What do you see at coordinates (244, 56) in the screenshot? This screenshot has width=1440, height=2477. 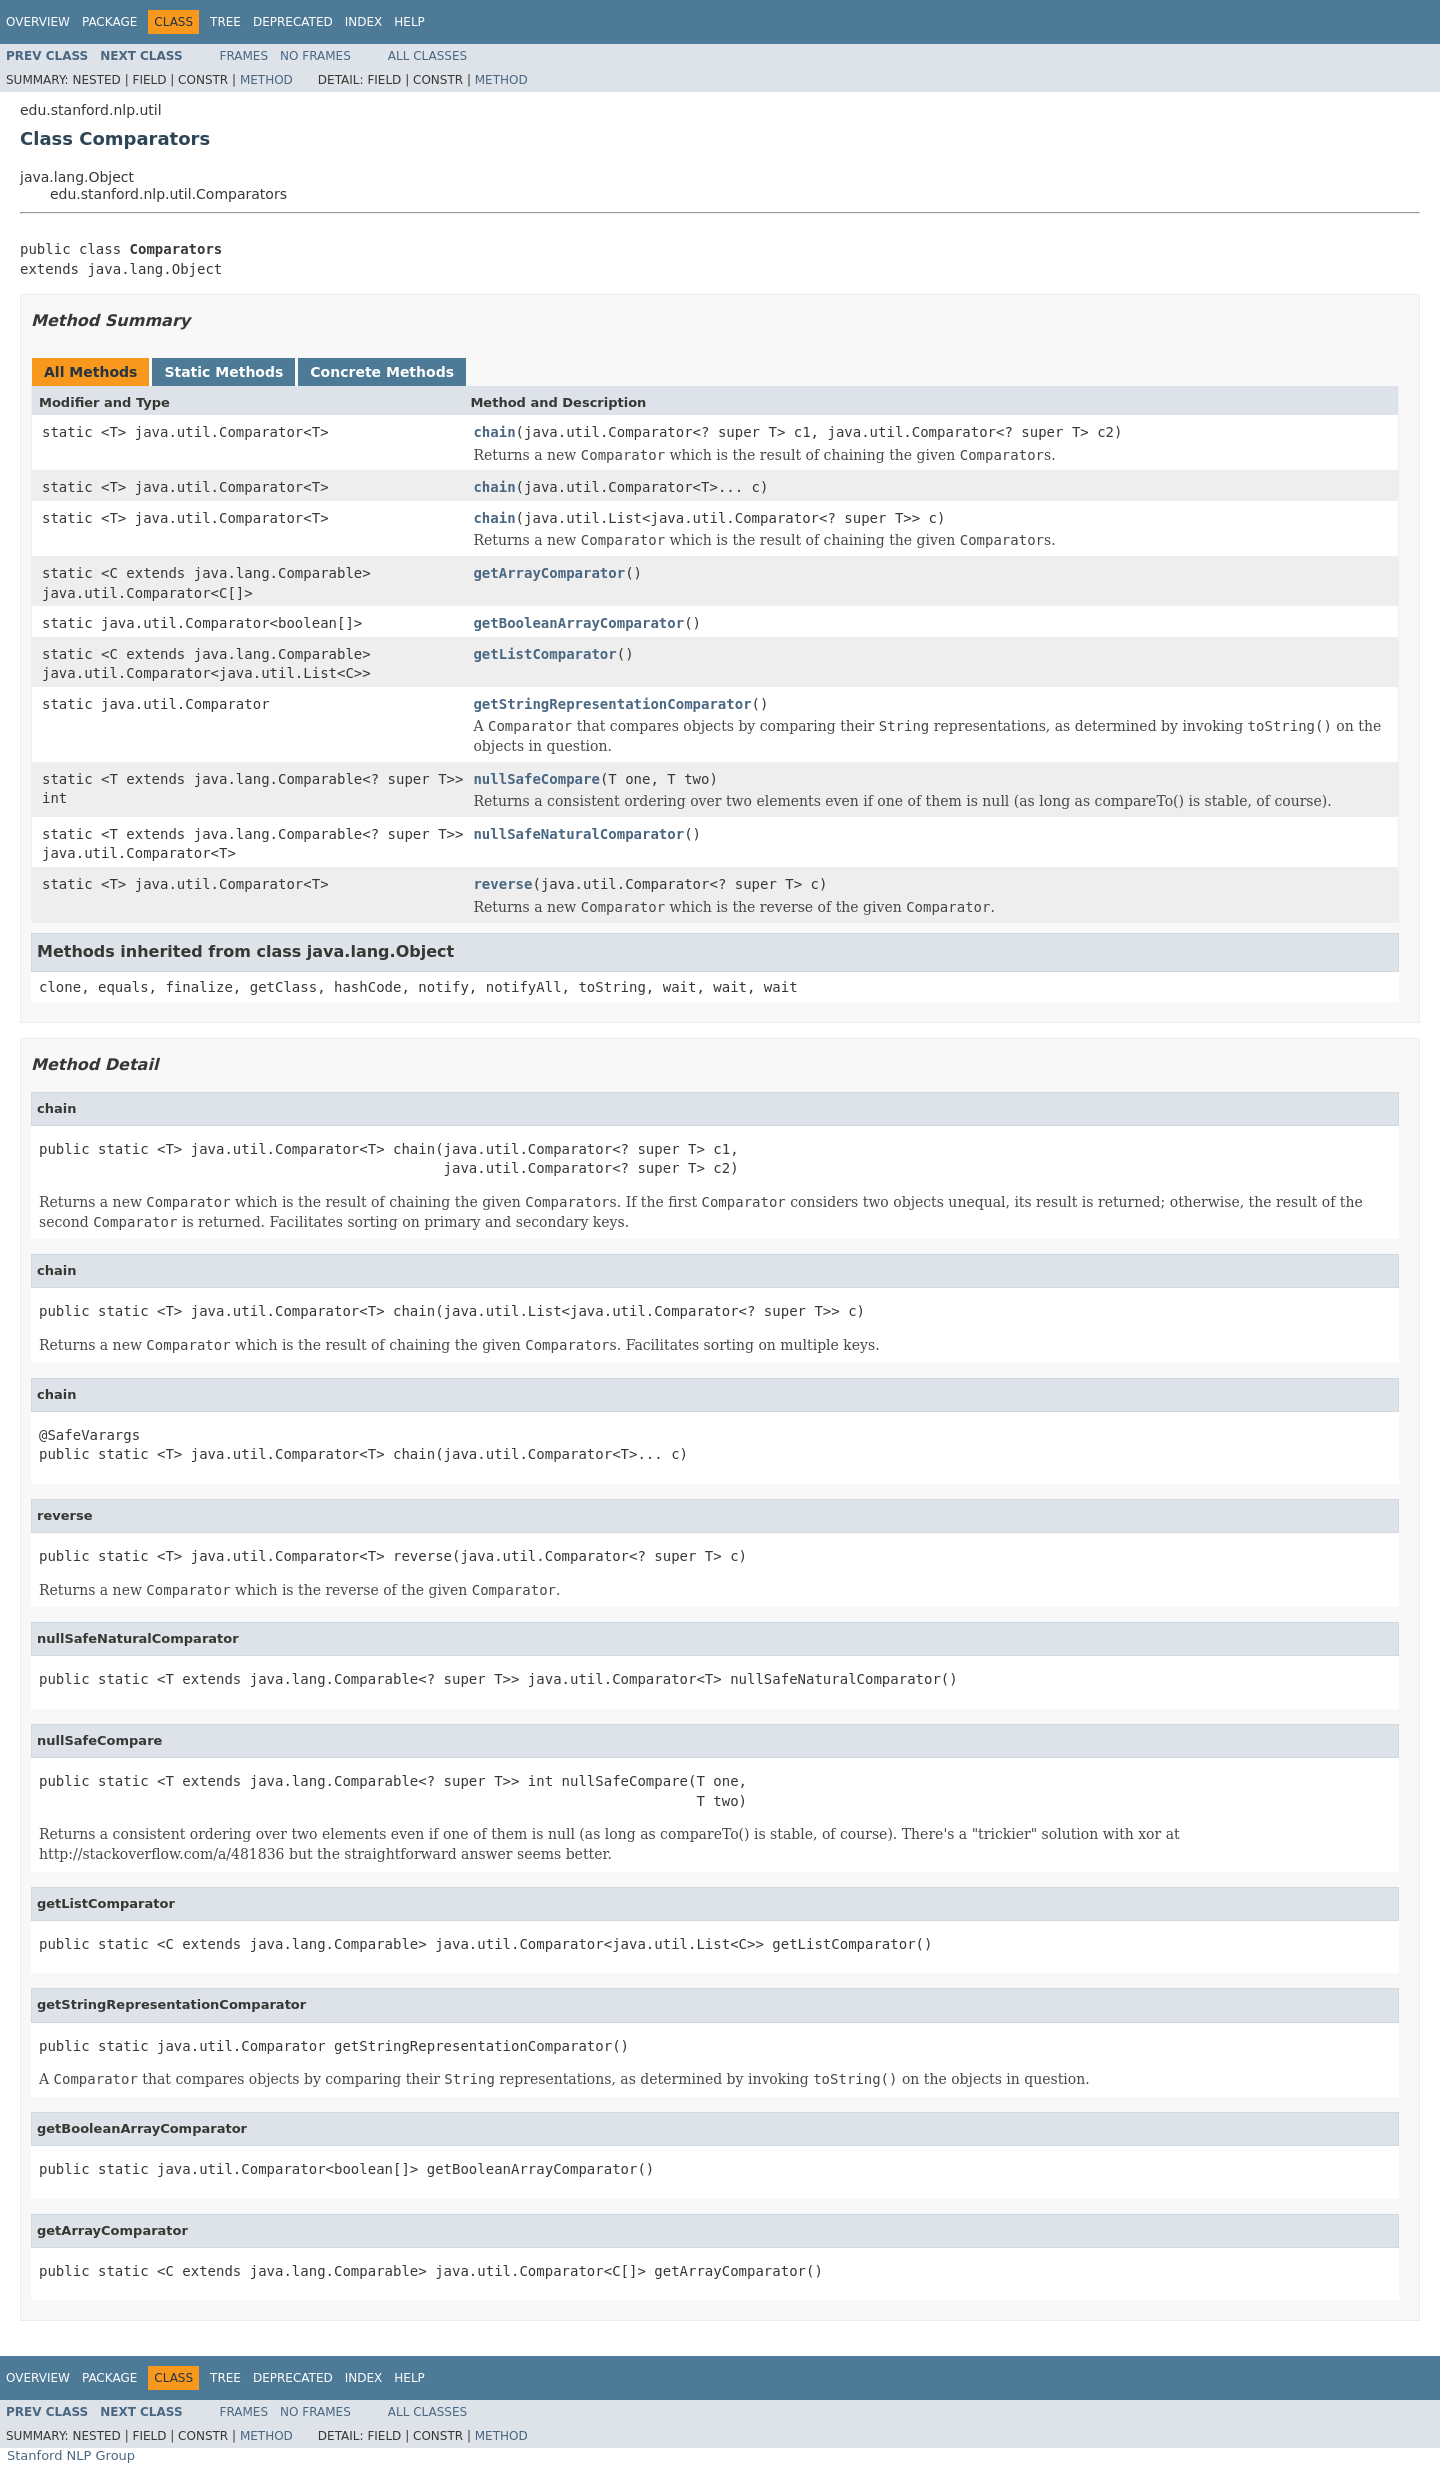 I see `Frames` at bounding box center [244, 56].